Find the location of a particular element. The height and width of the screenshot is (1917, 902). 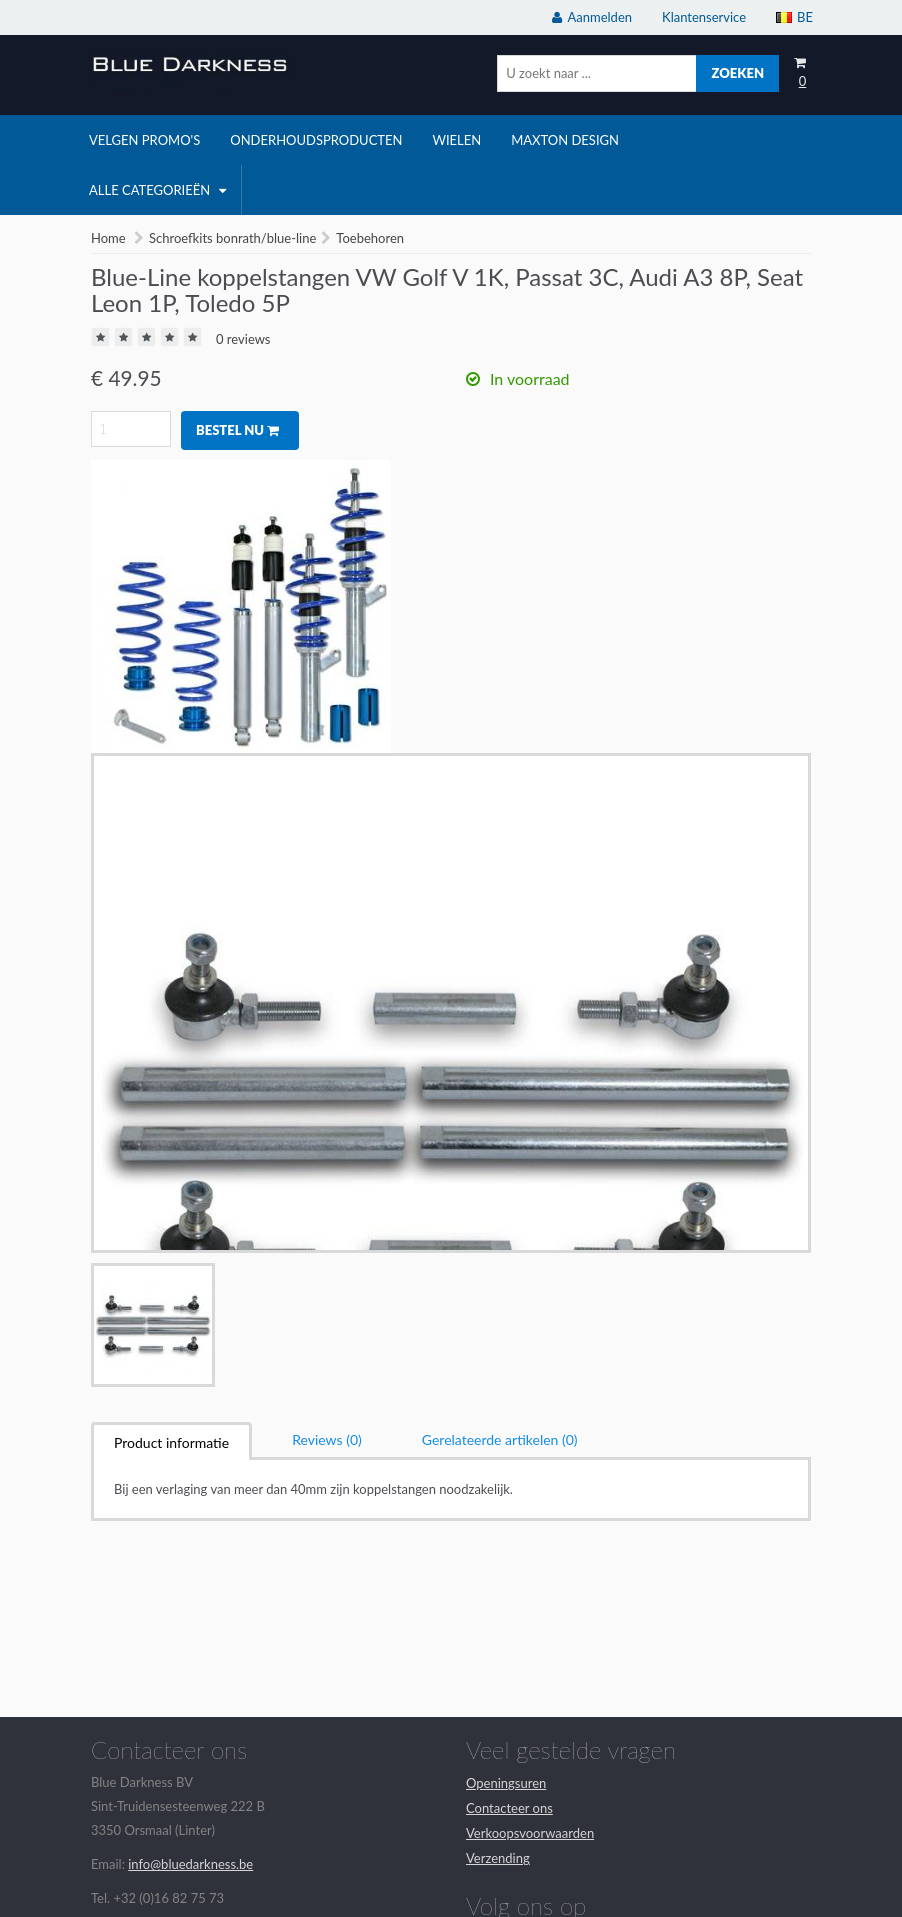

Verkoopsvoorwaarden is located at coordinates (530, 1833).